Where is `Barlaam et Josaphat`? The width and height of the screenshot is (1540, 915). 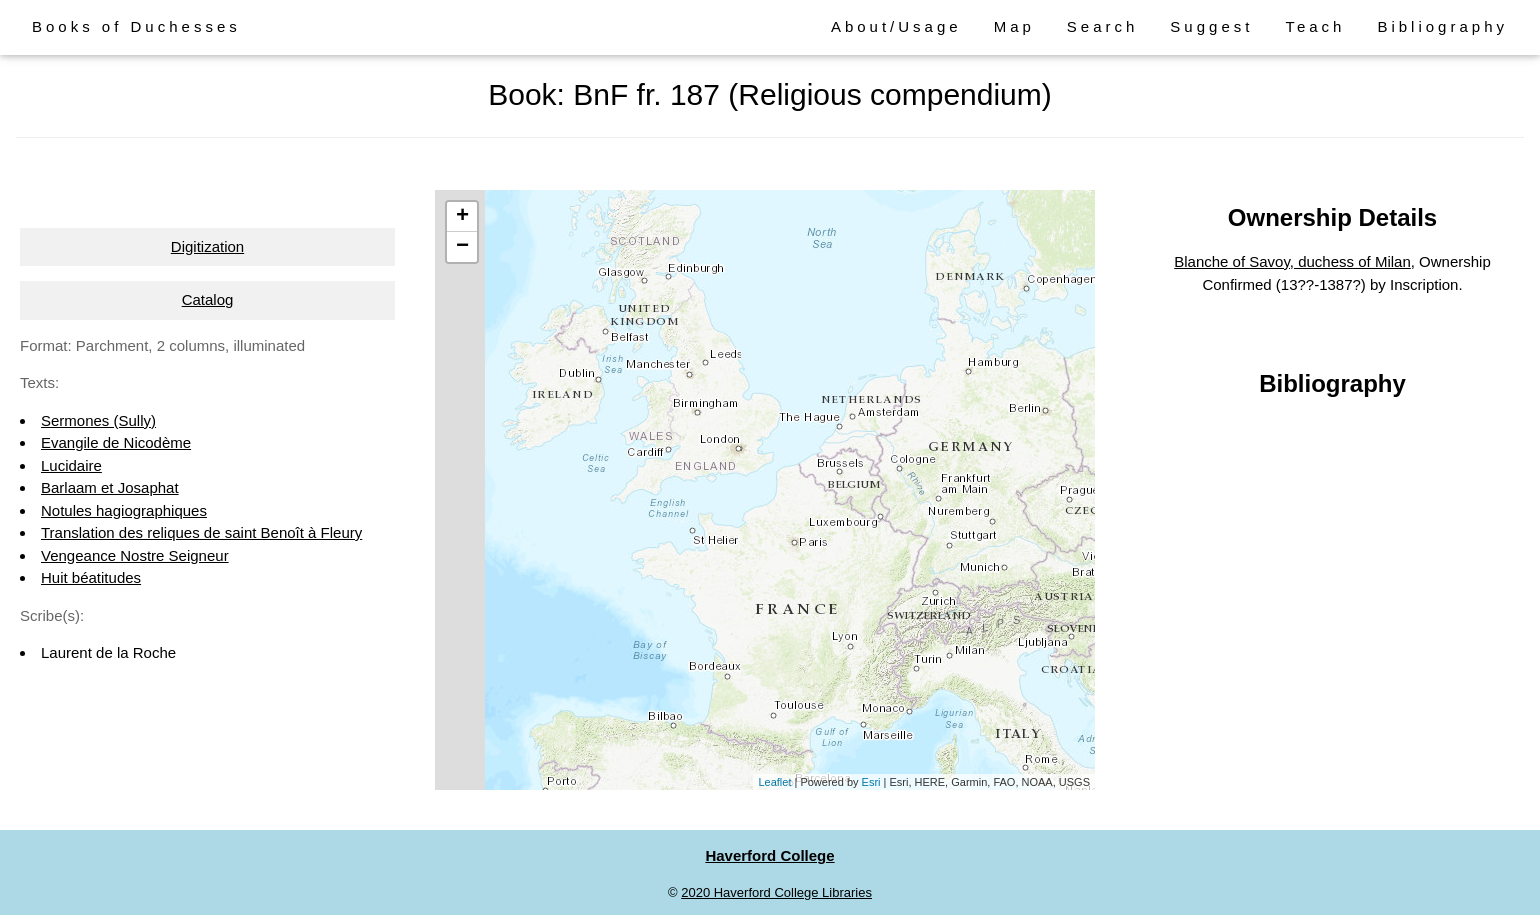
Barlaam et Josaphat is located at coordinates (110, 487).